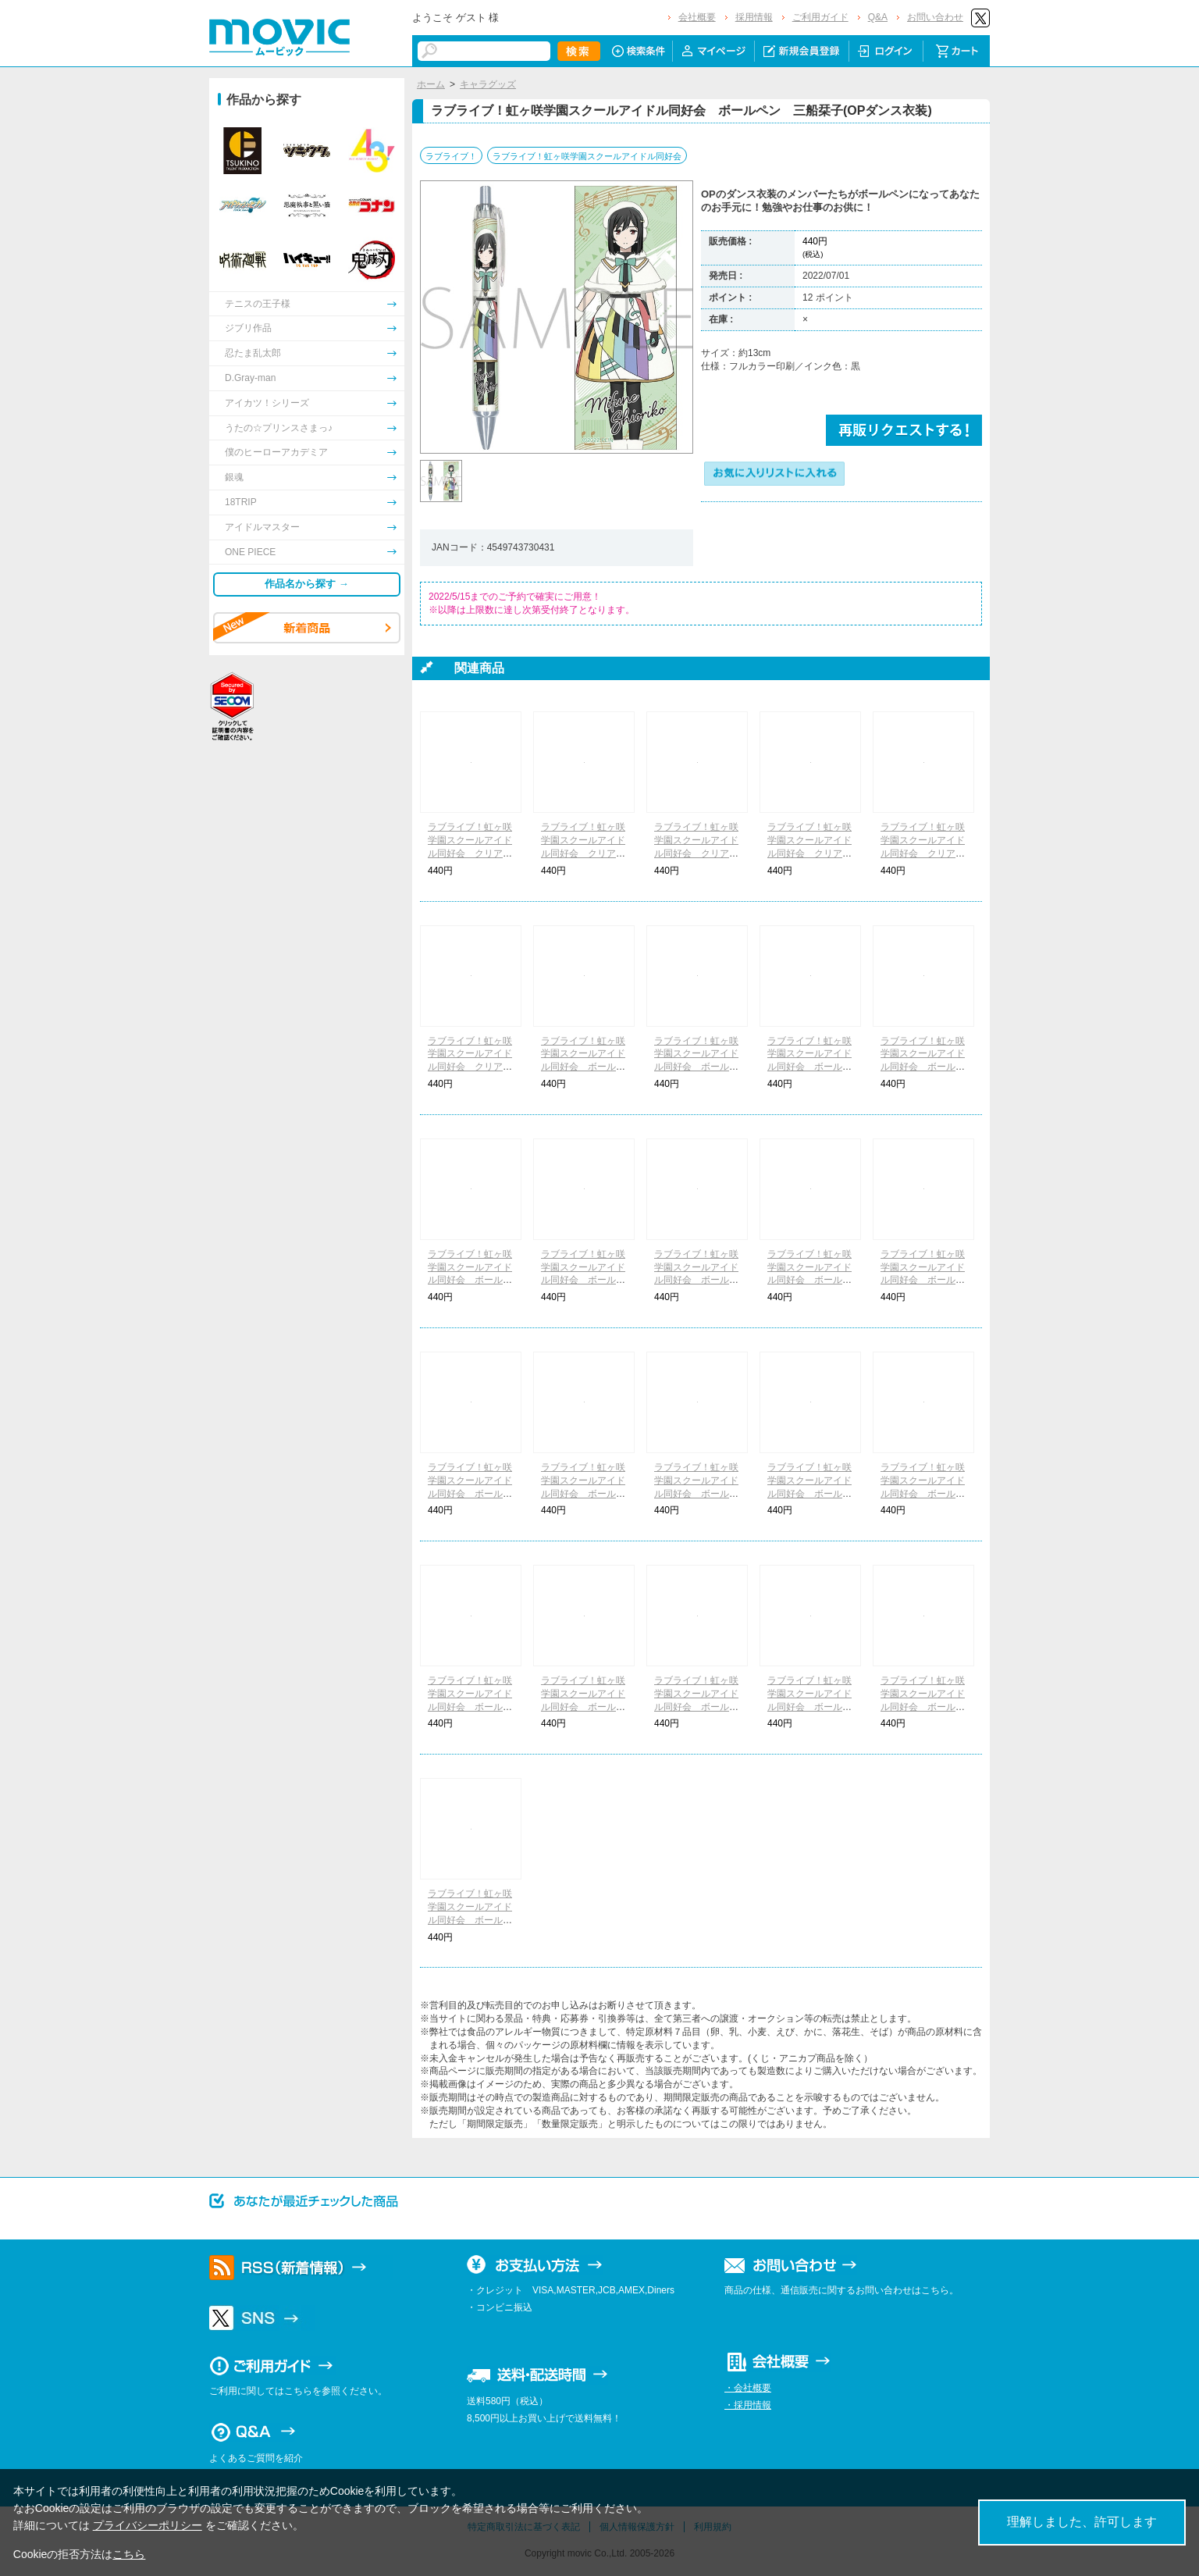 Image resolution: width=1199 pixels, height=2576 pixels. I want to click on ラブライブ！虹ヶ咲学園スクールアイドル同好会 ボールペン 優木せつ菜(OPダンス衣装), so click(696, 1280).